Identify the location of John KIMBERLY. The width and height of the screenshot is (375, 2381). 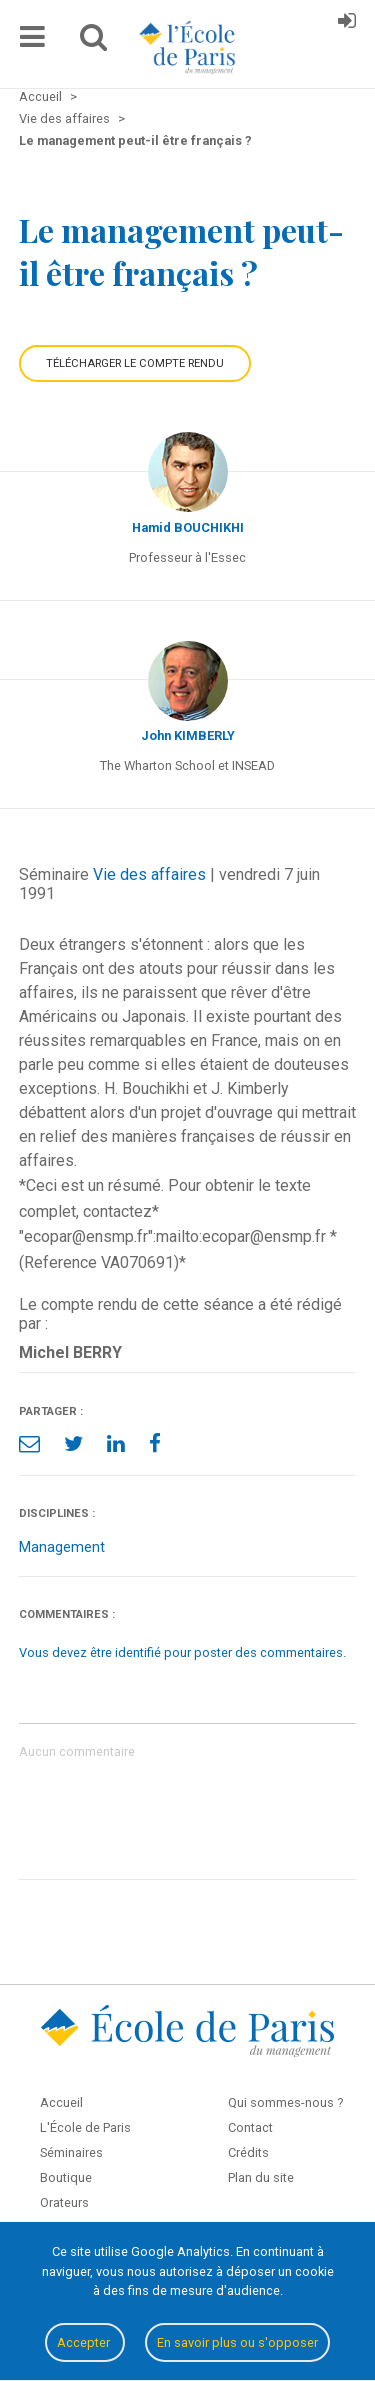
(188, 735).